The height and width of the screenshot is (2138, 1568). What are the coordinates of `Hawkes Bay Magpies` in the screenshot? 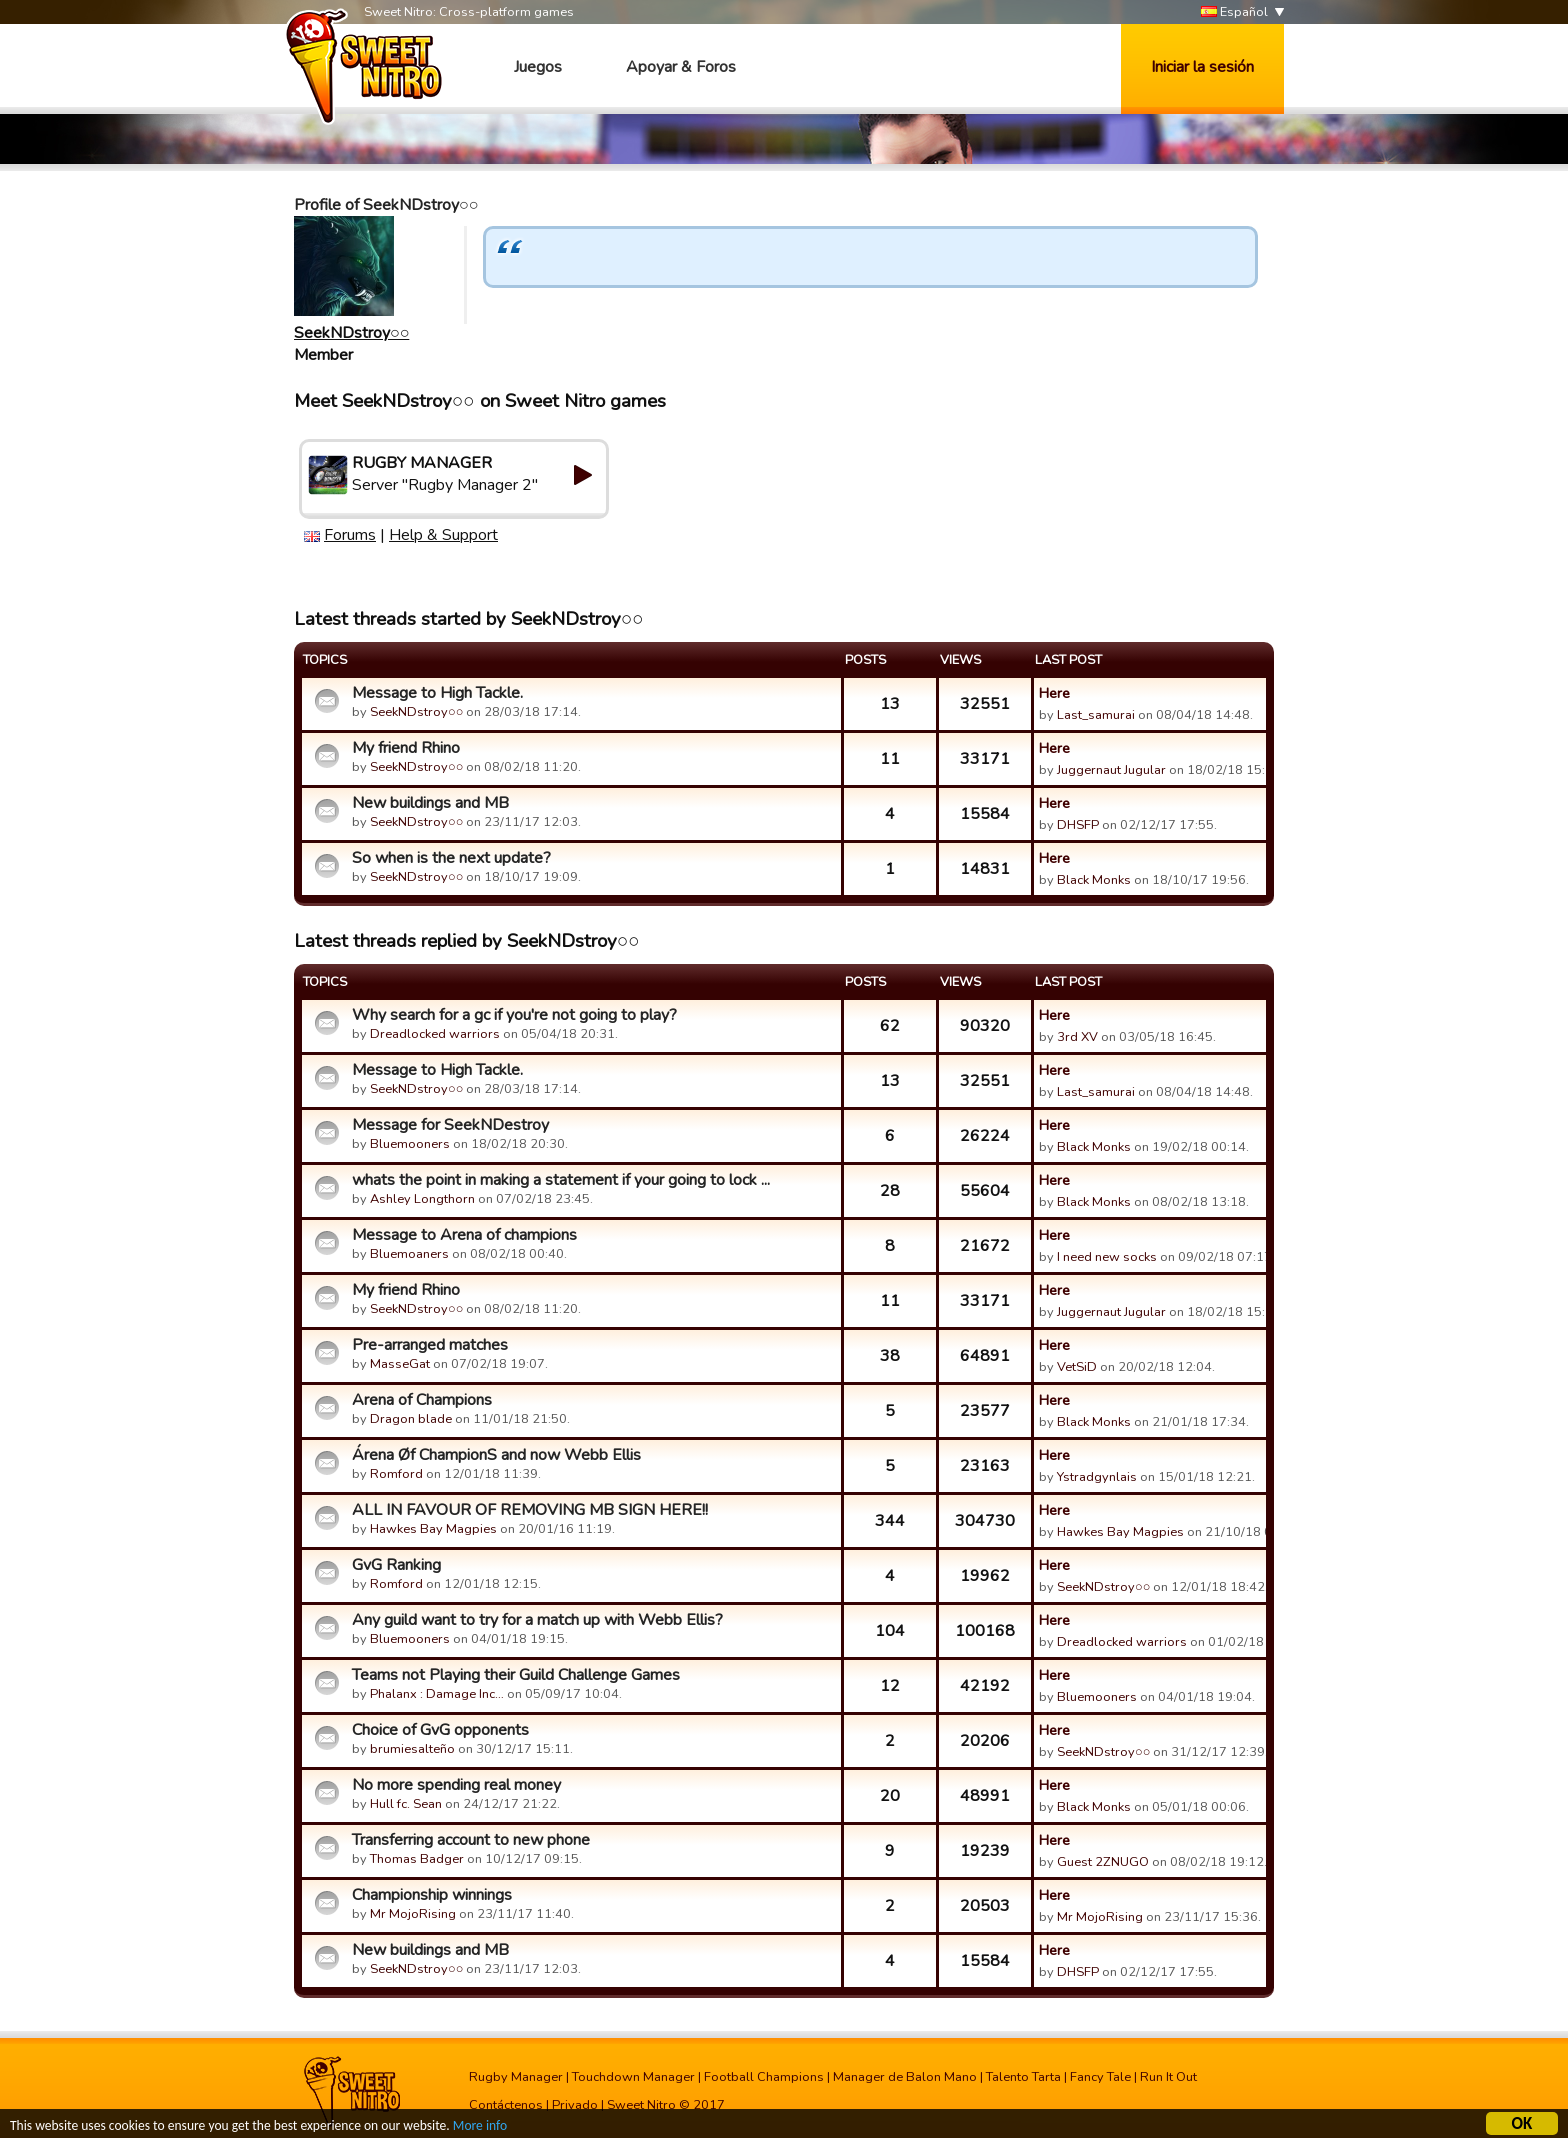 It's located at (433, 1529).